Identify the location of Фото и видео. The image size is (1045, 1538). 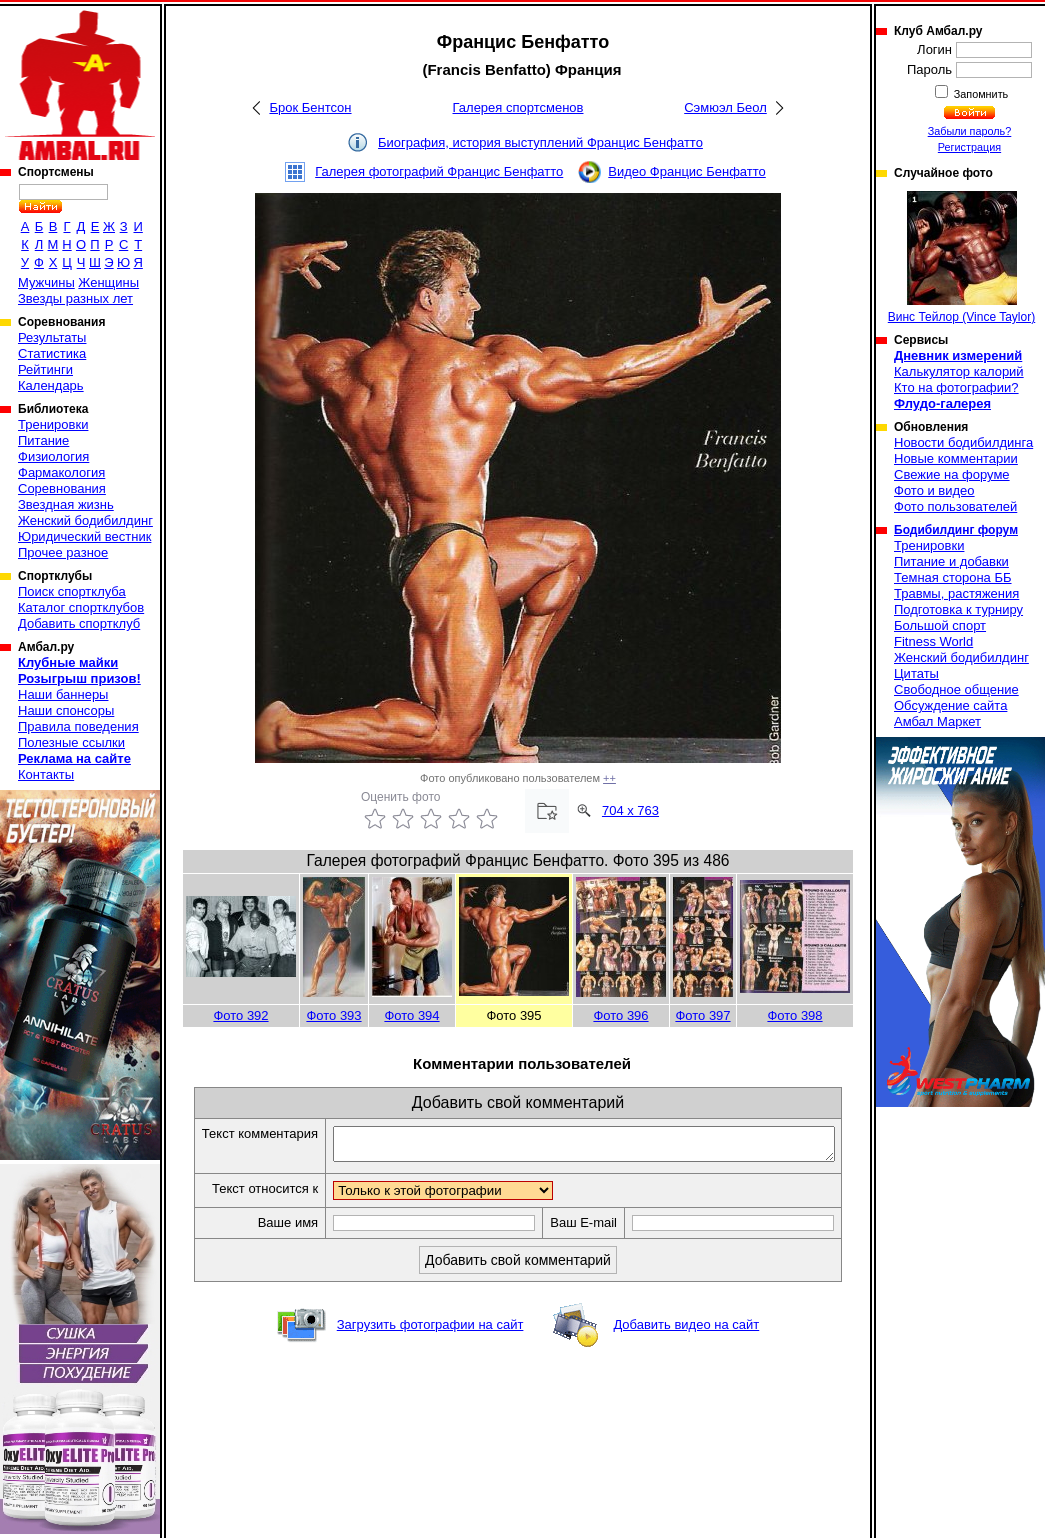
(934, 490).